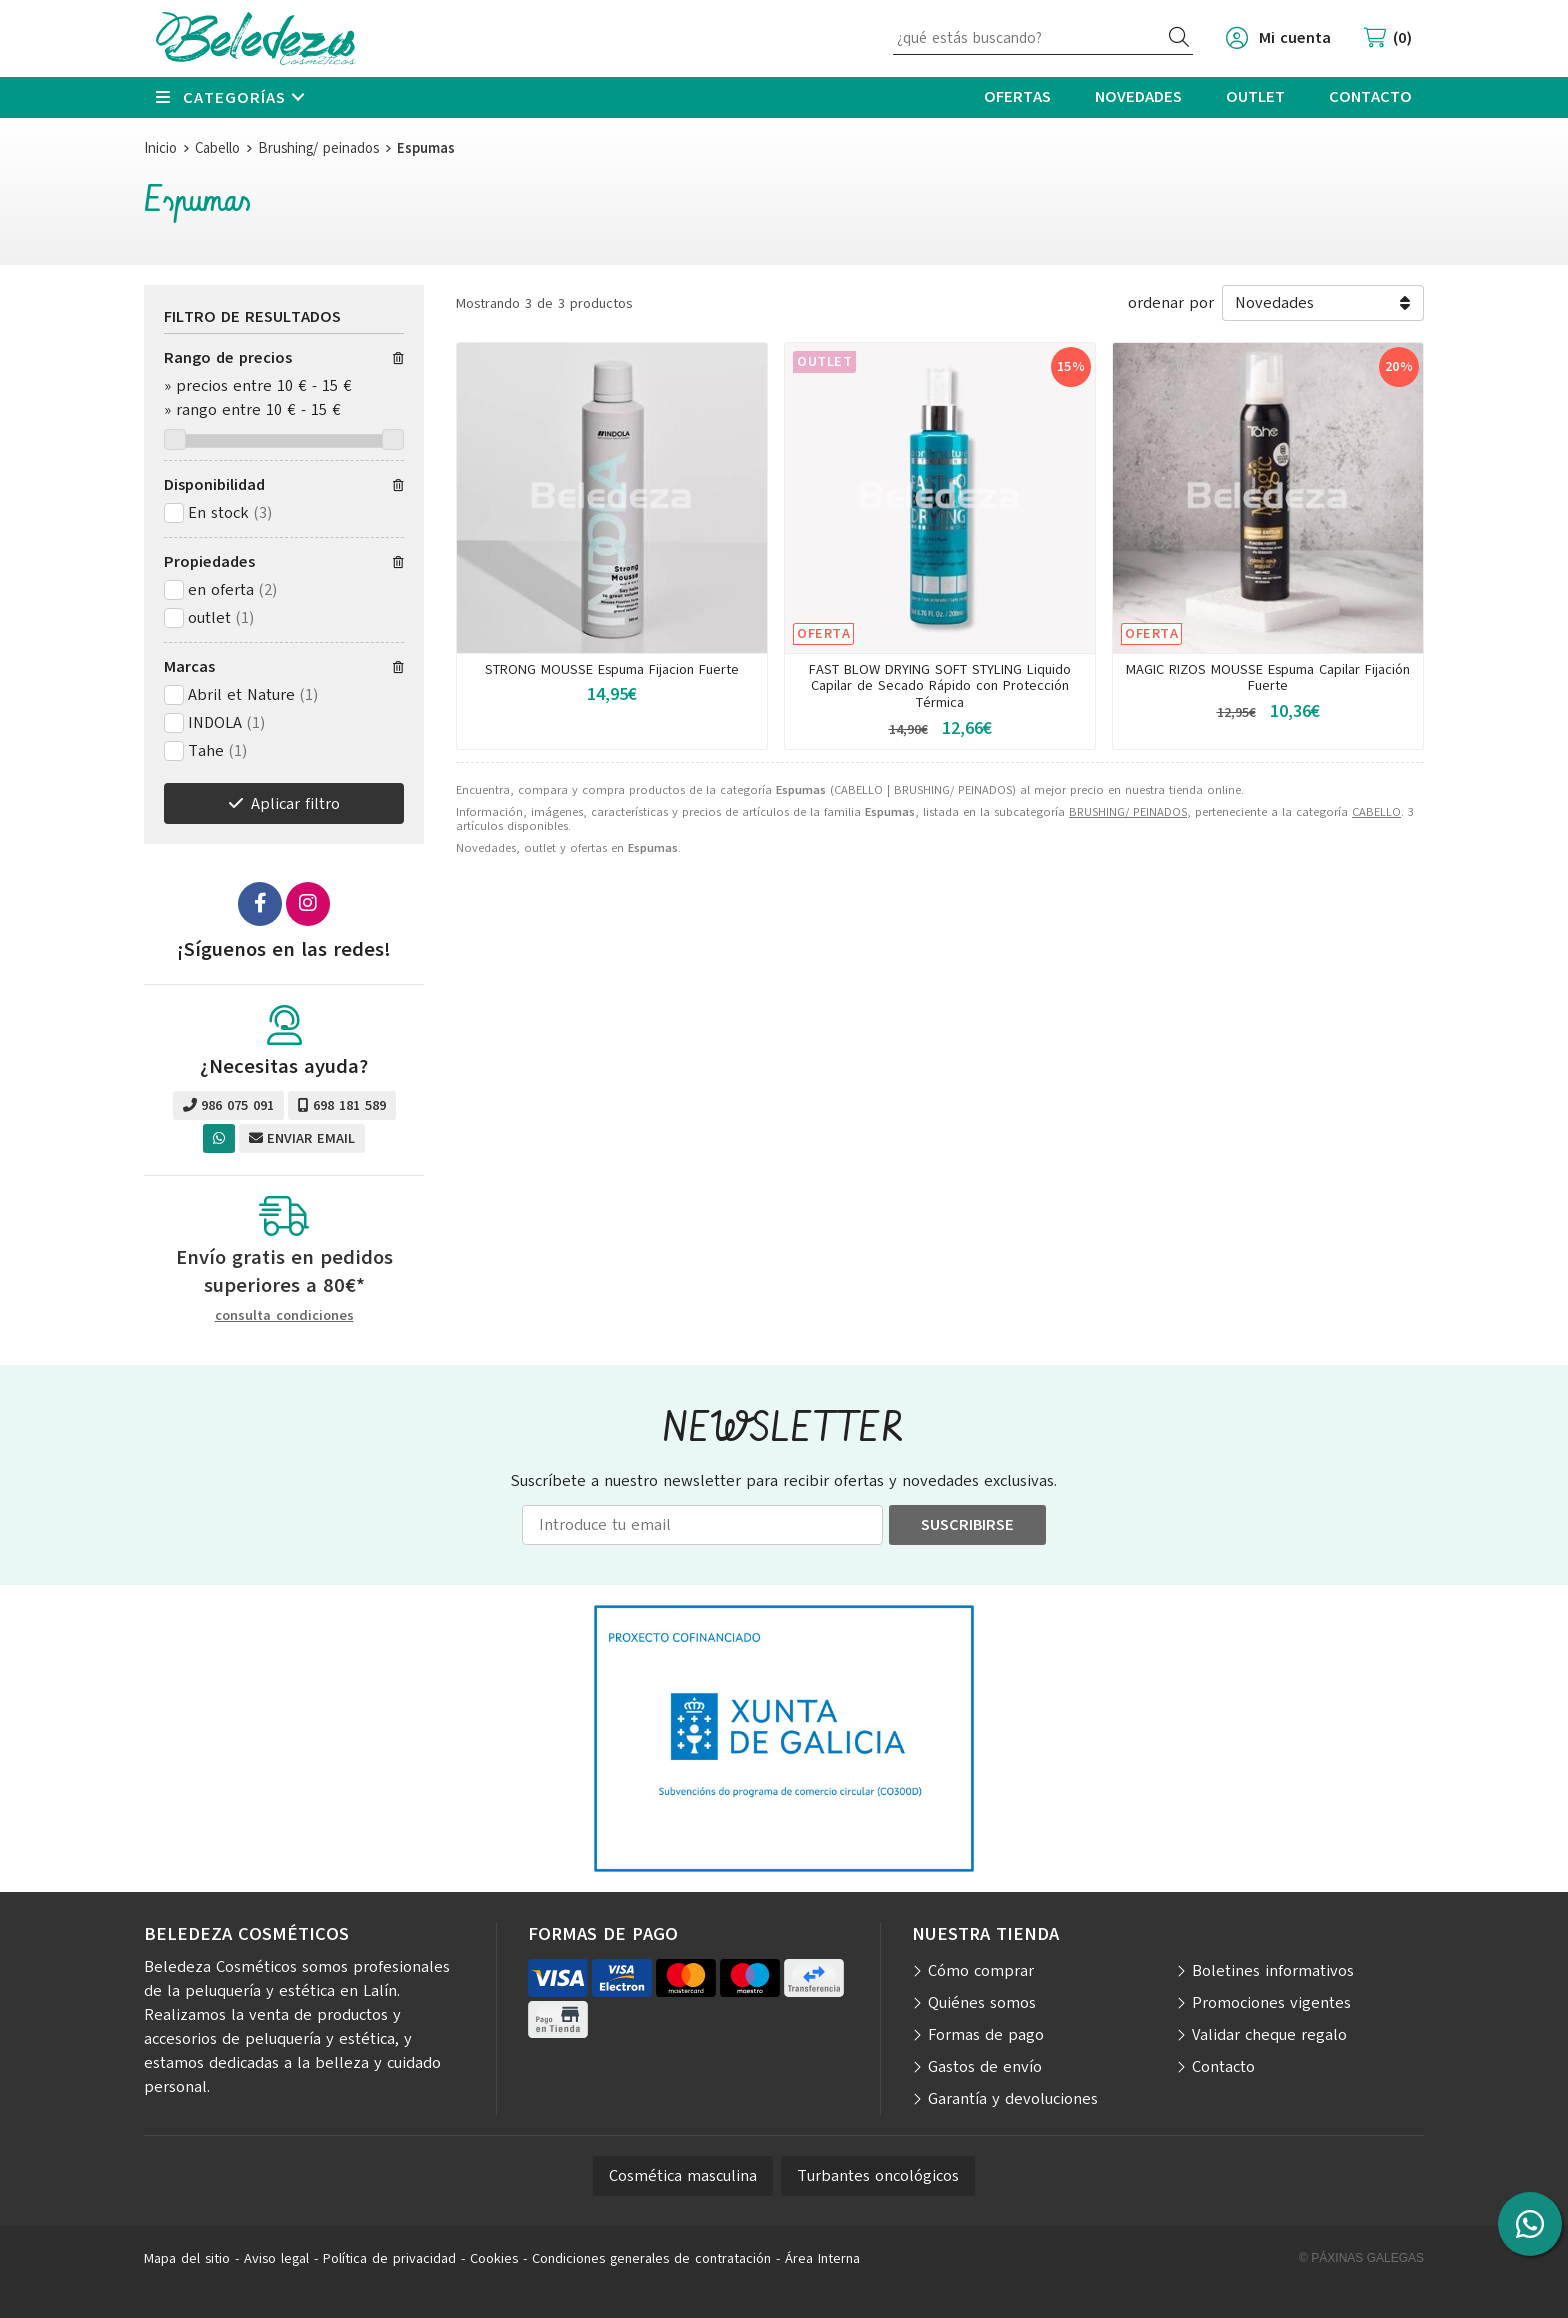  What do you see at coordinates (1268, 678) in the screenshot?
I see `MAGIC RIZOS MOUSSE Espuma Capilar Fijación Fuerte` at bounding box center [1268, 678].